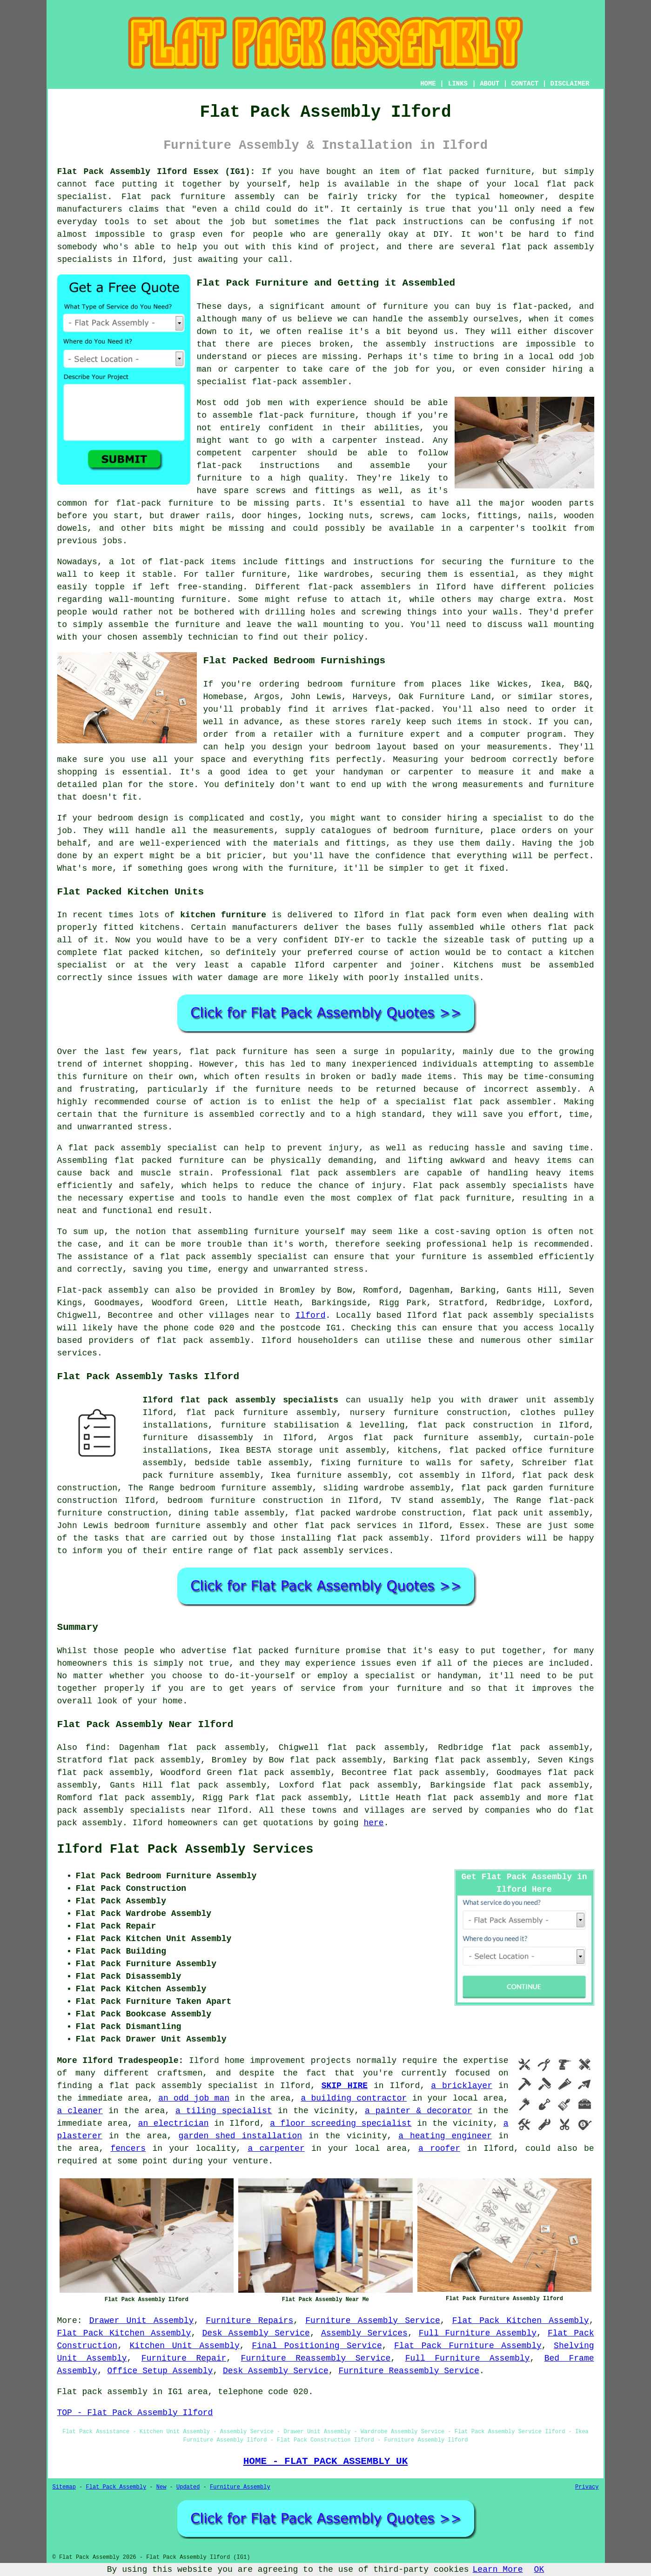 The image size is (651, 2576). What do you see at coordinates (497, 516) in the screenshot?
I see `fittings` at bounding box center [497, 516].